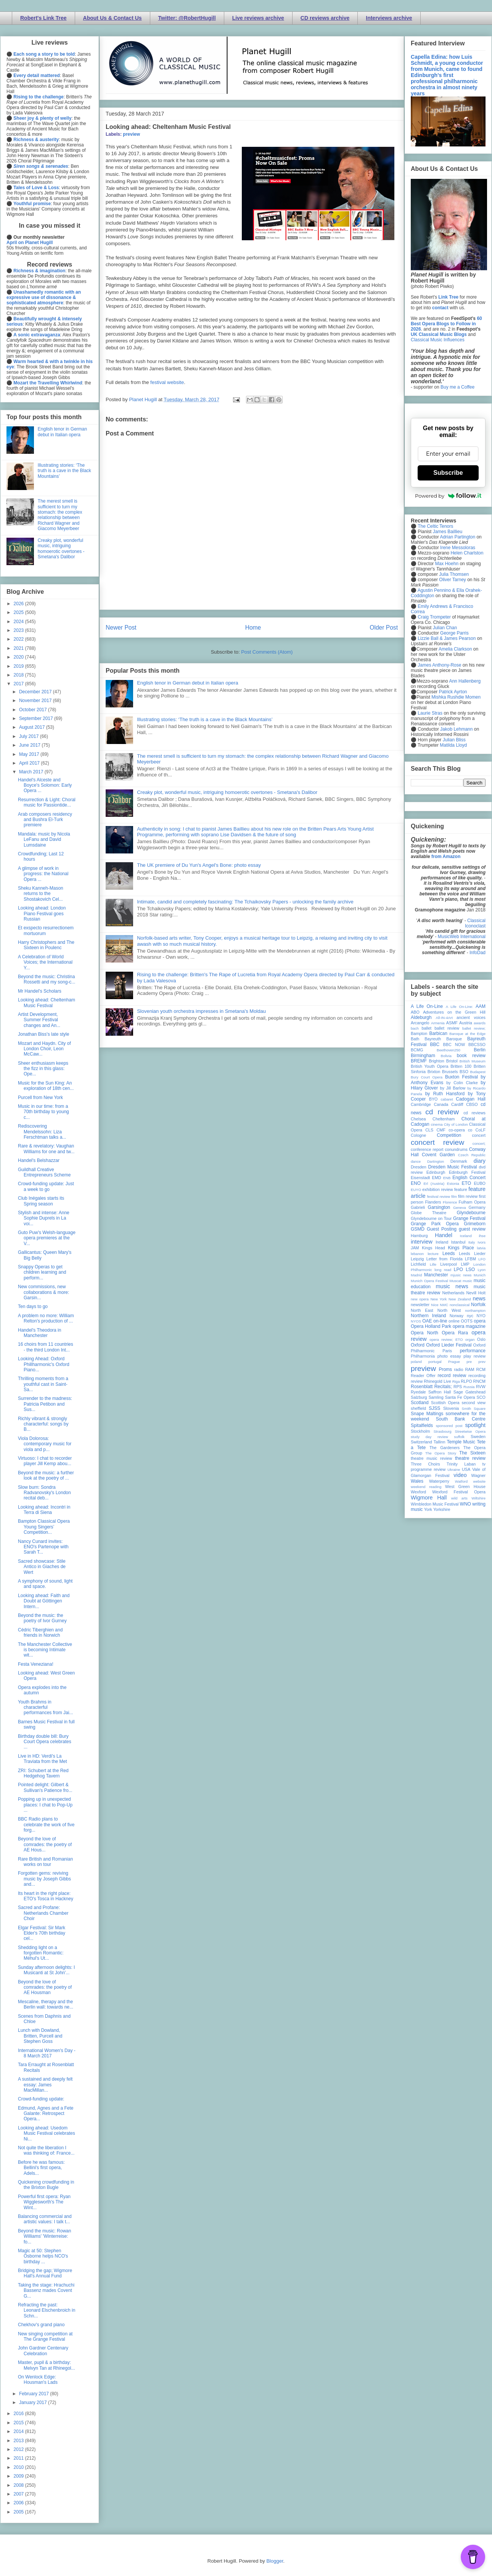  What do you see at coordinates (445, 1402) in the screenshot?
I see `Scottish Opera` at bounding box center [445, 1402].